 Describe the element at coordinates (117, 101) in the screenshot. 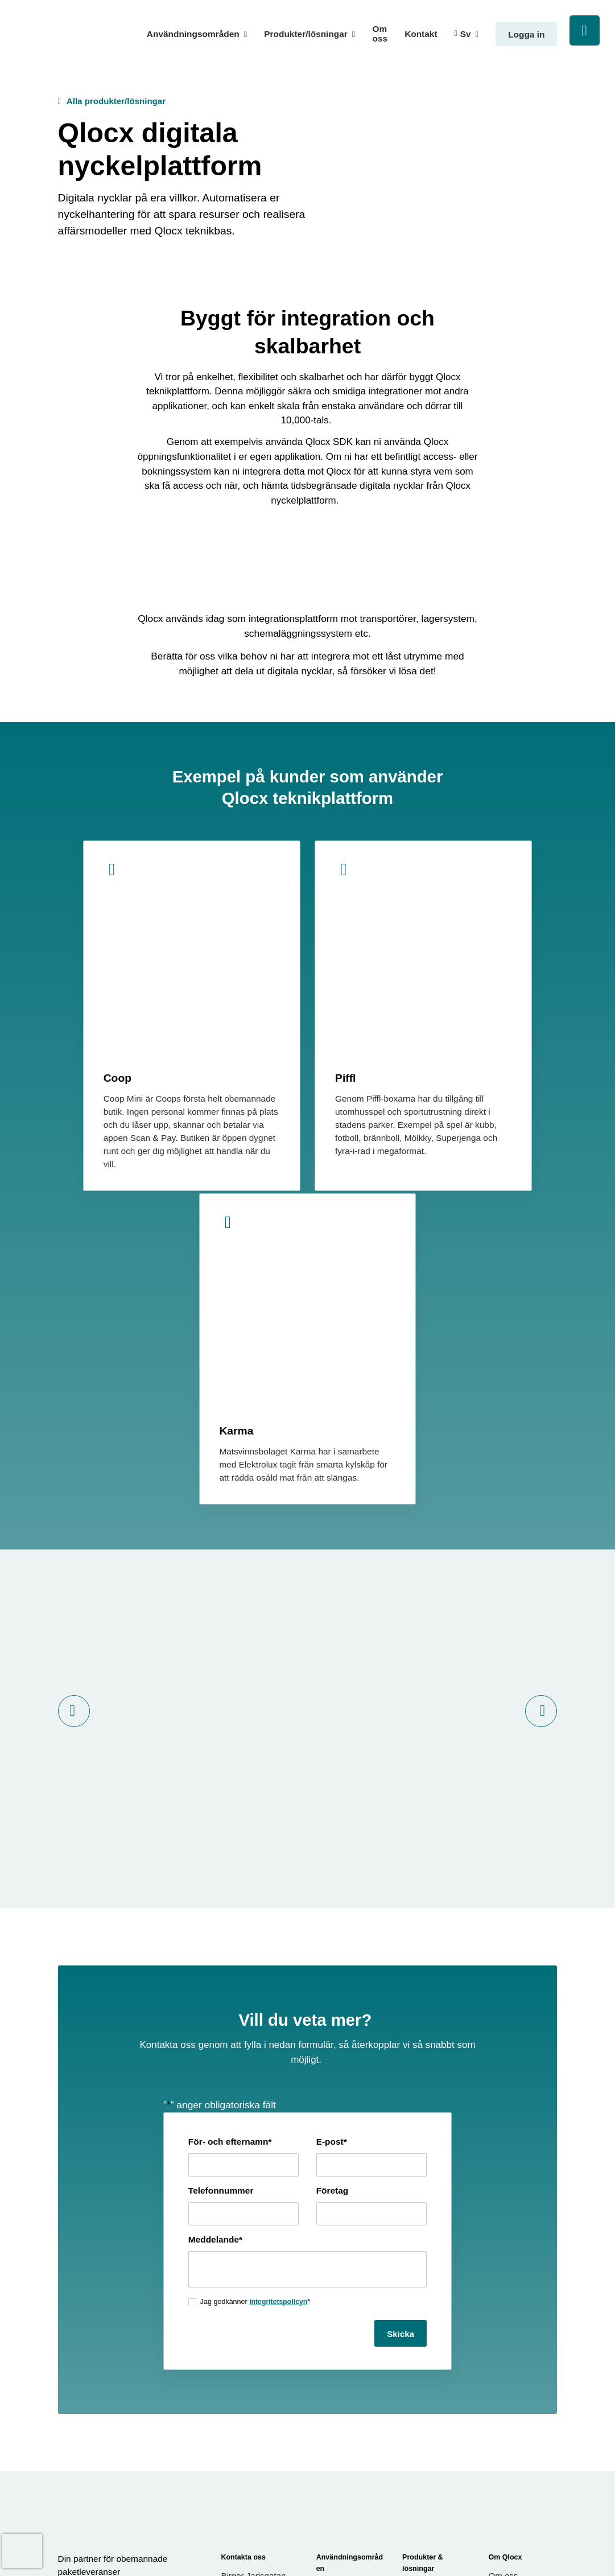

I see `Alla produkter/lösningar` at that location.